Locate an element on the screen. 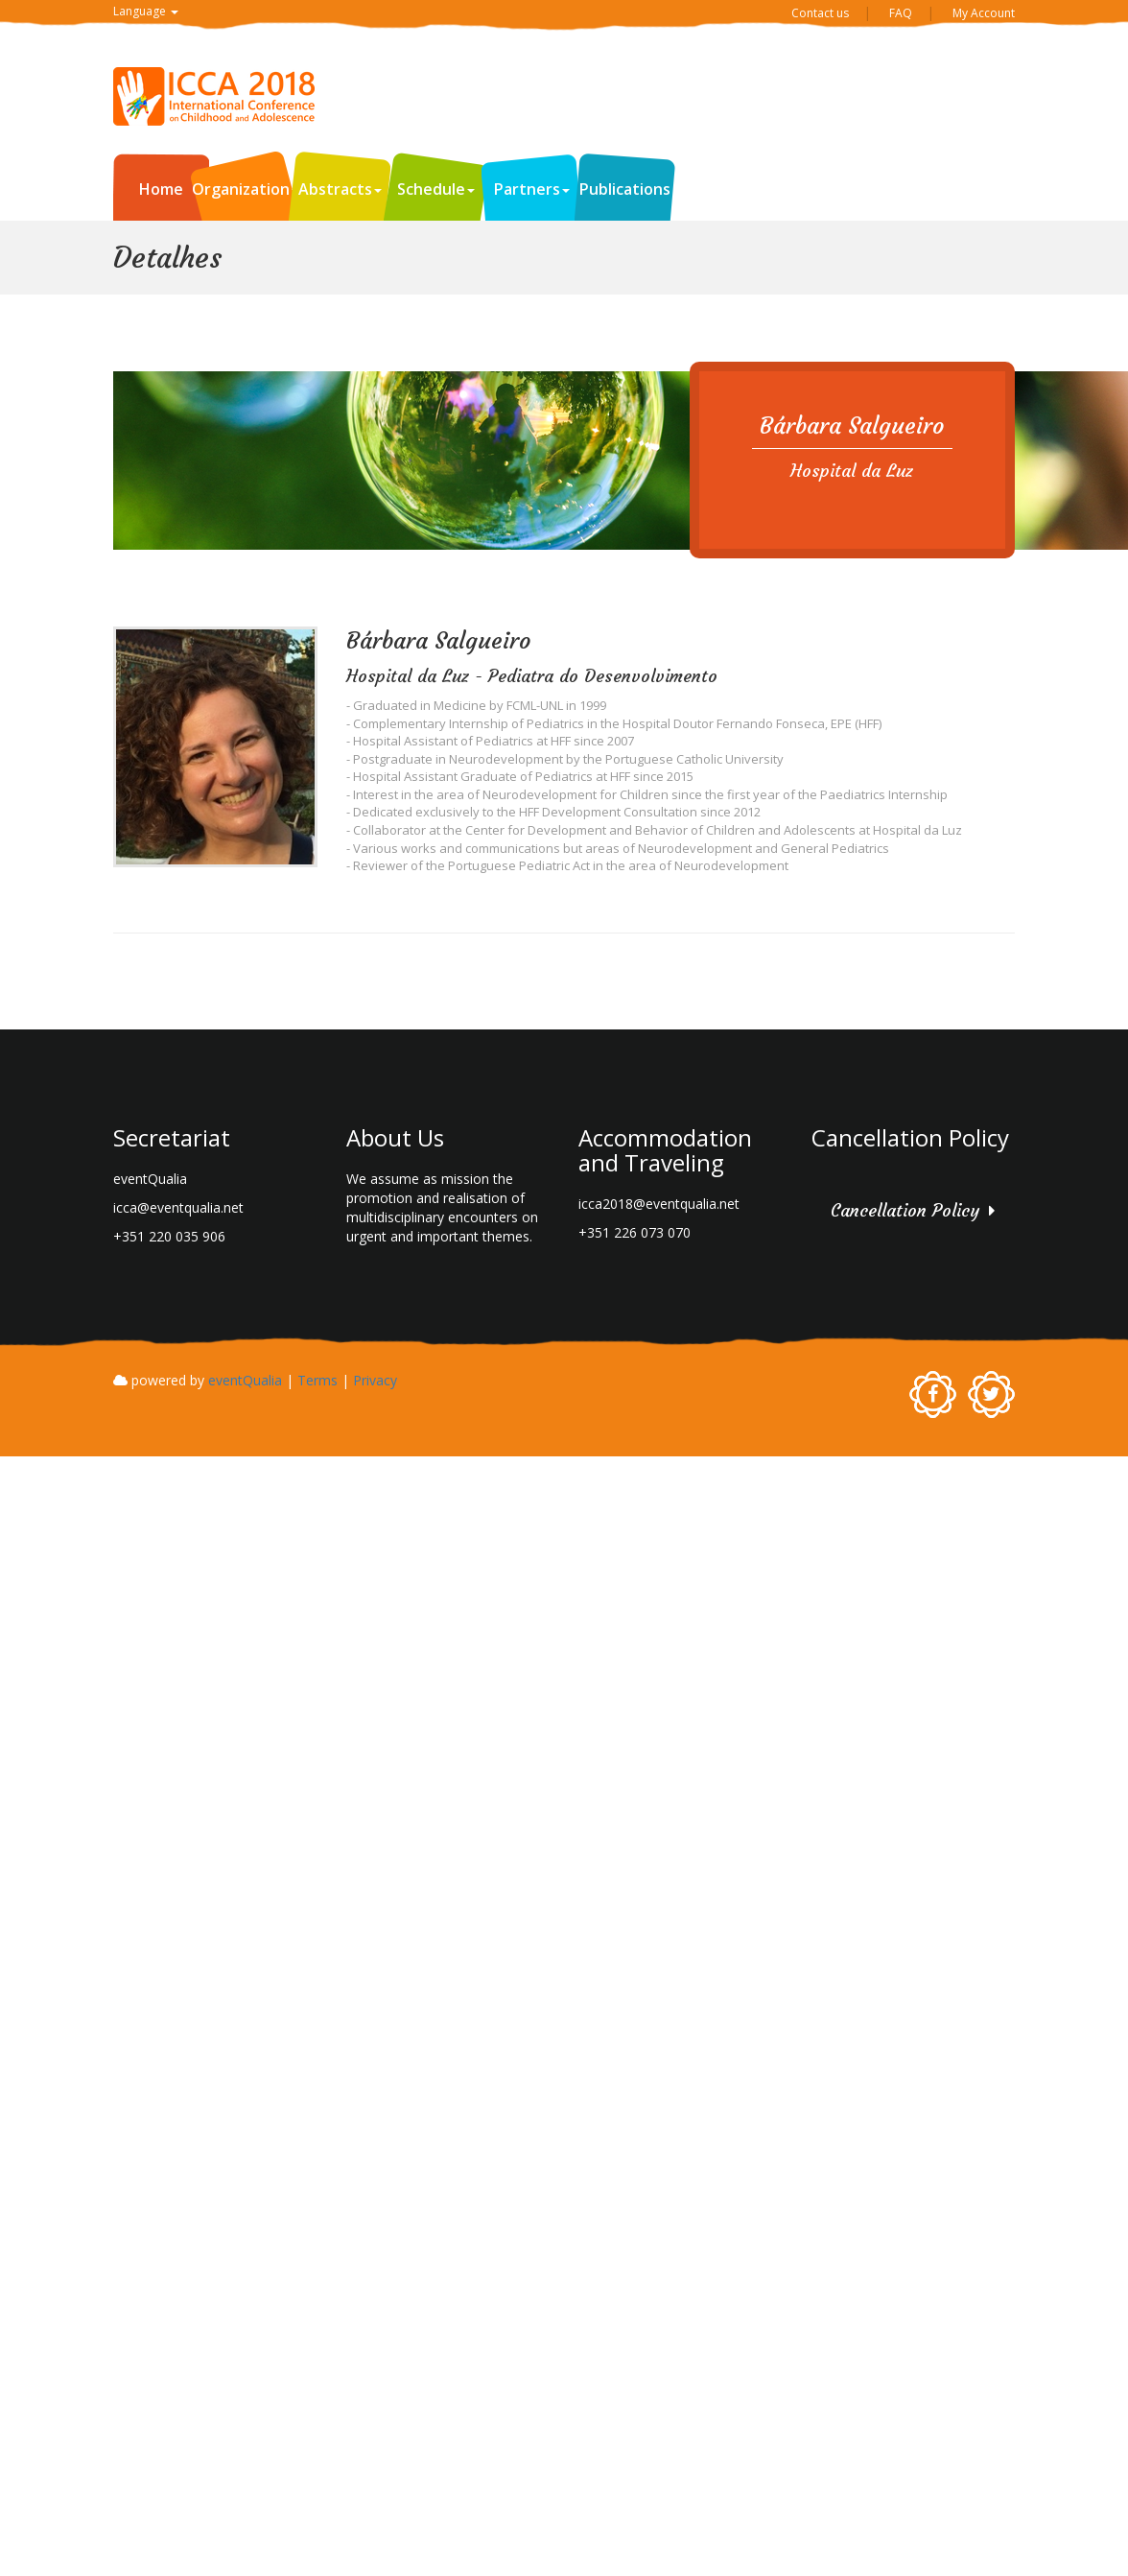 The width and height of the screenshot is (1128, 2576). Cancellation Policy is located at coordinates (905, 1210).